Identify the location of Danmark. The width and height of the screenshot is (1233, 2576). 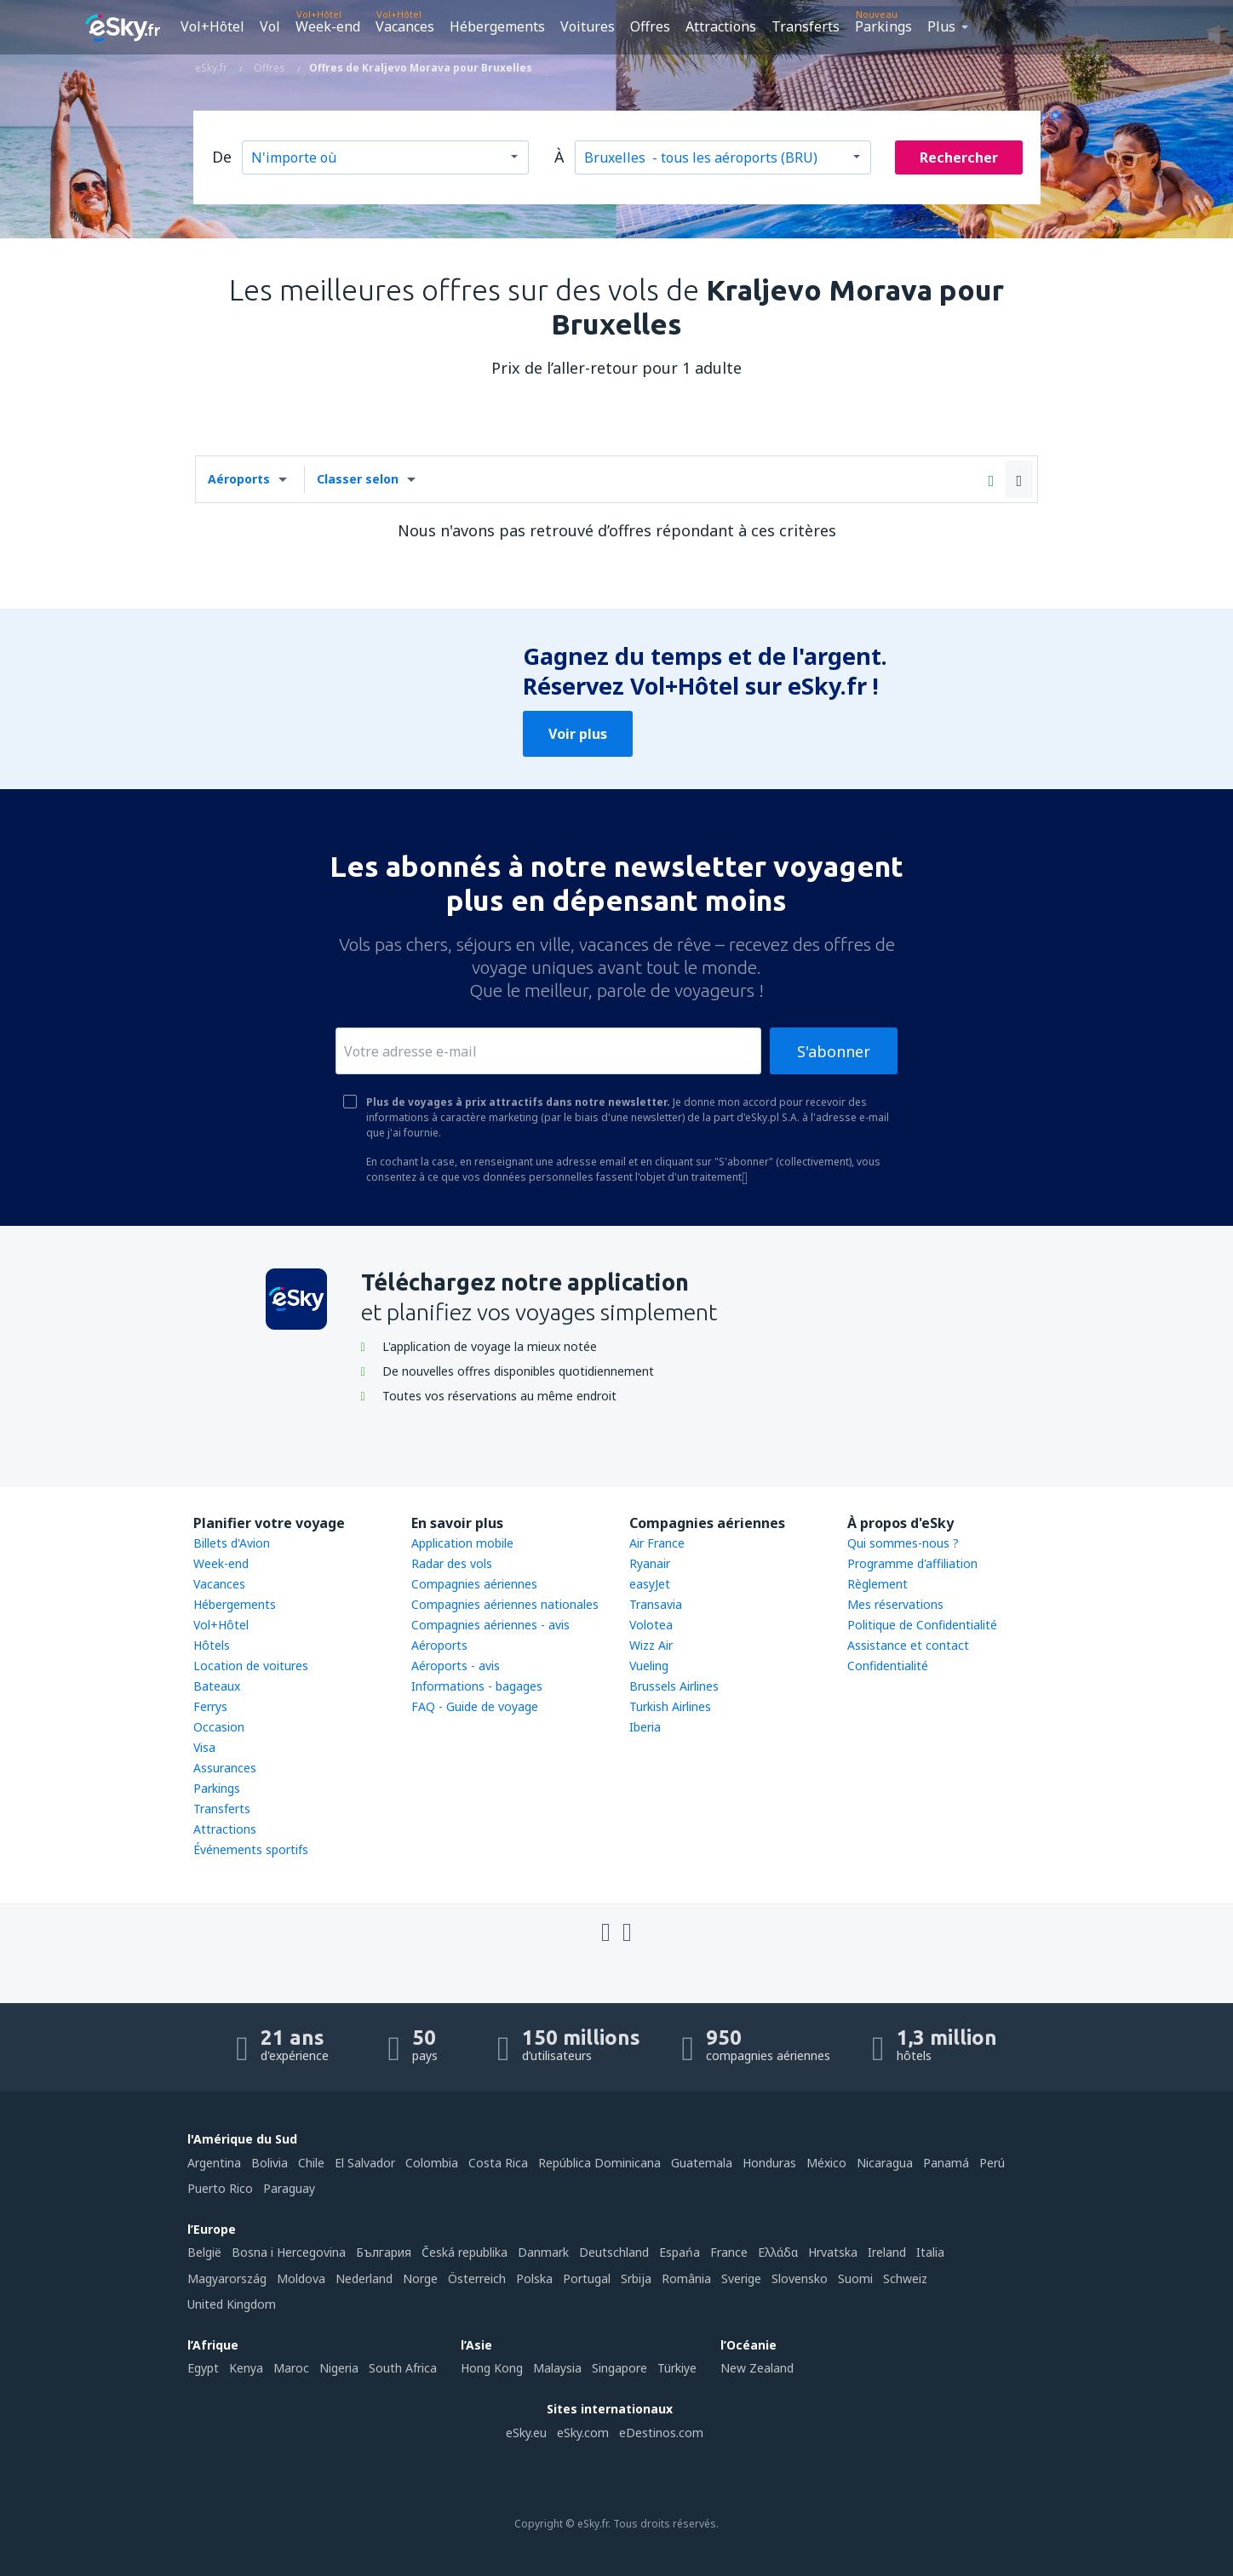
(543, 2252).